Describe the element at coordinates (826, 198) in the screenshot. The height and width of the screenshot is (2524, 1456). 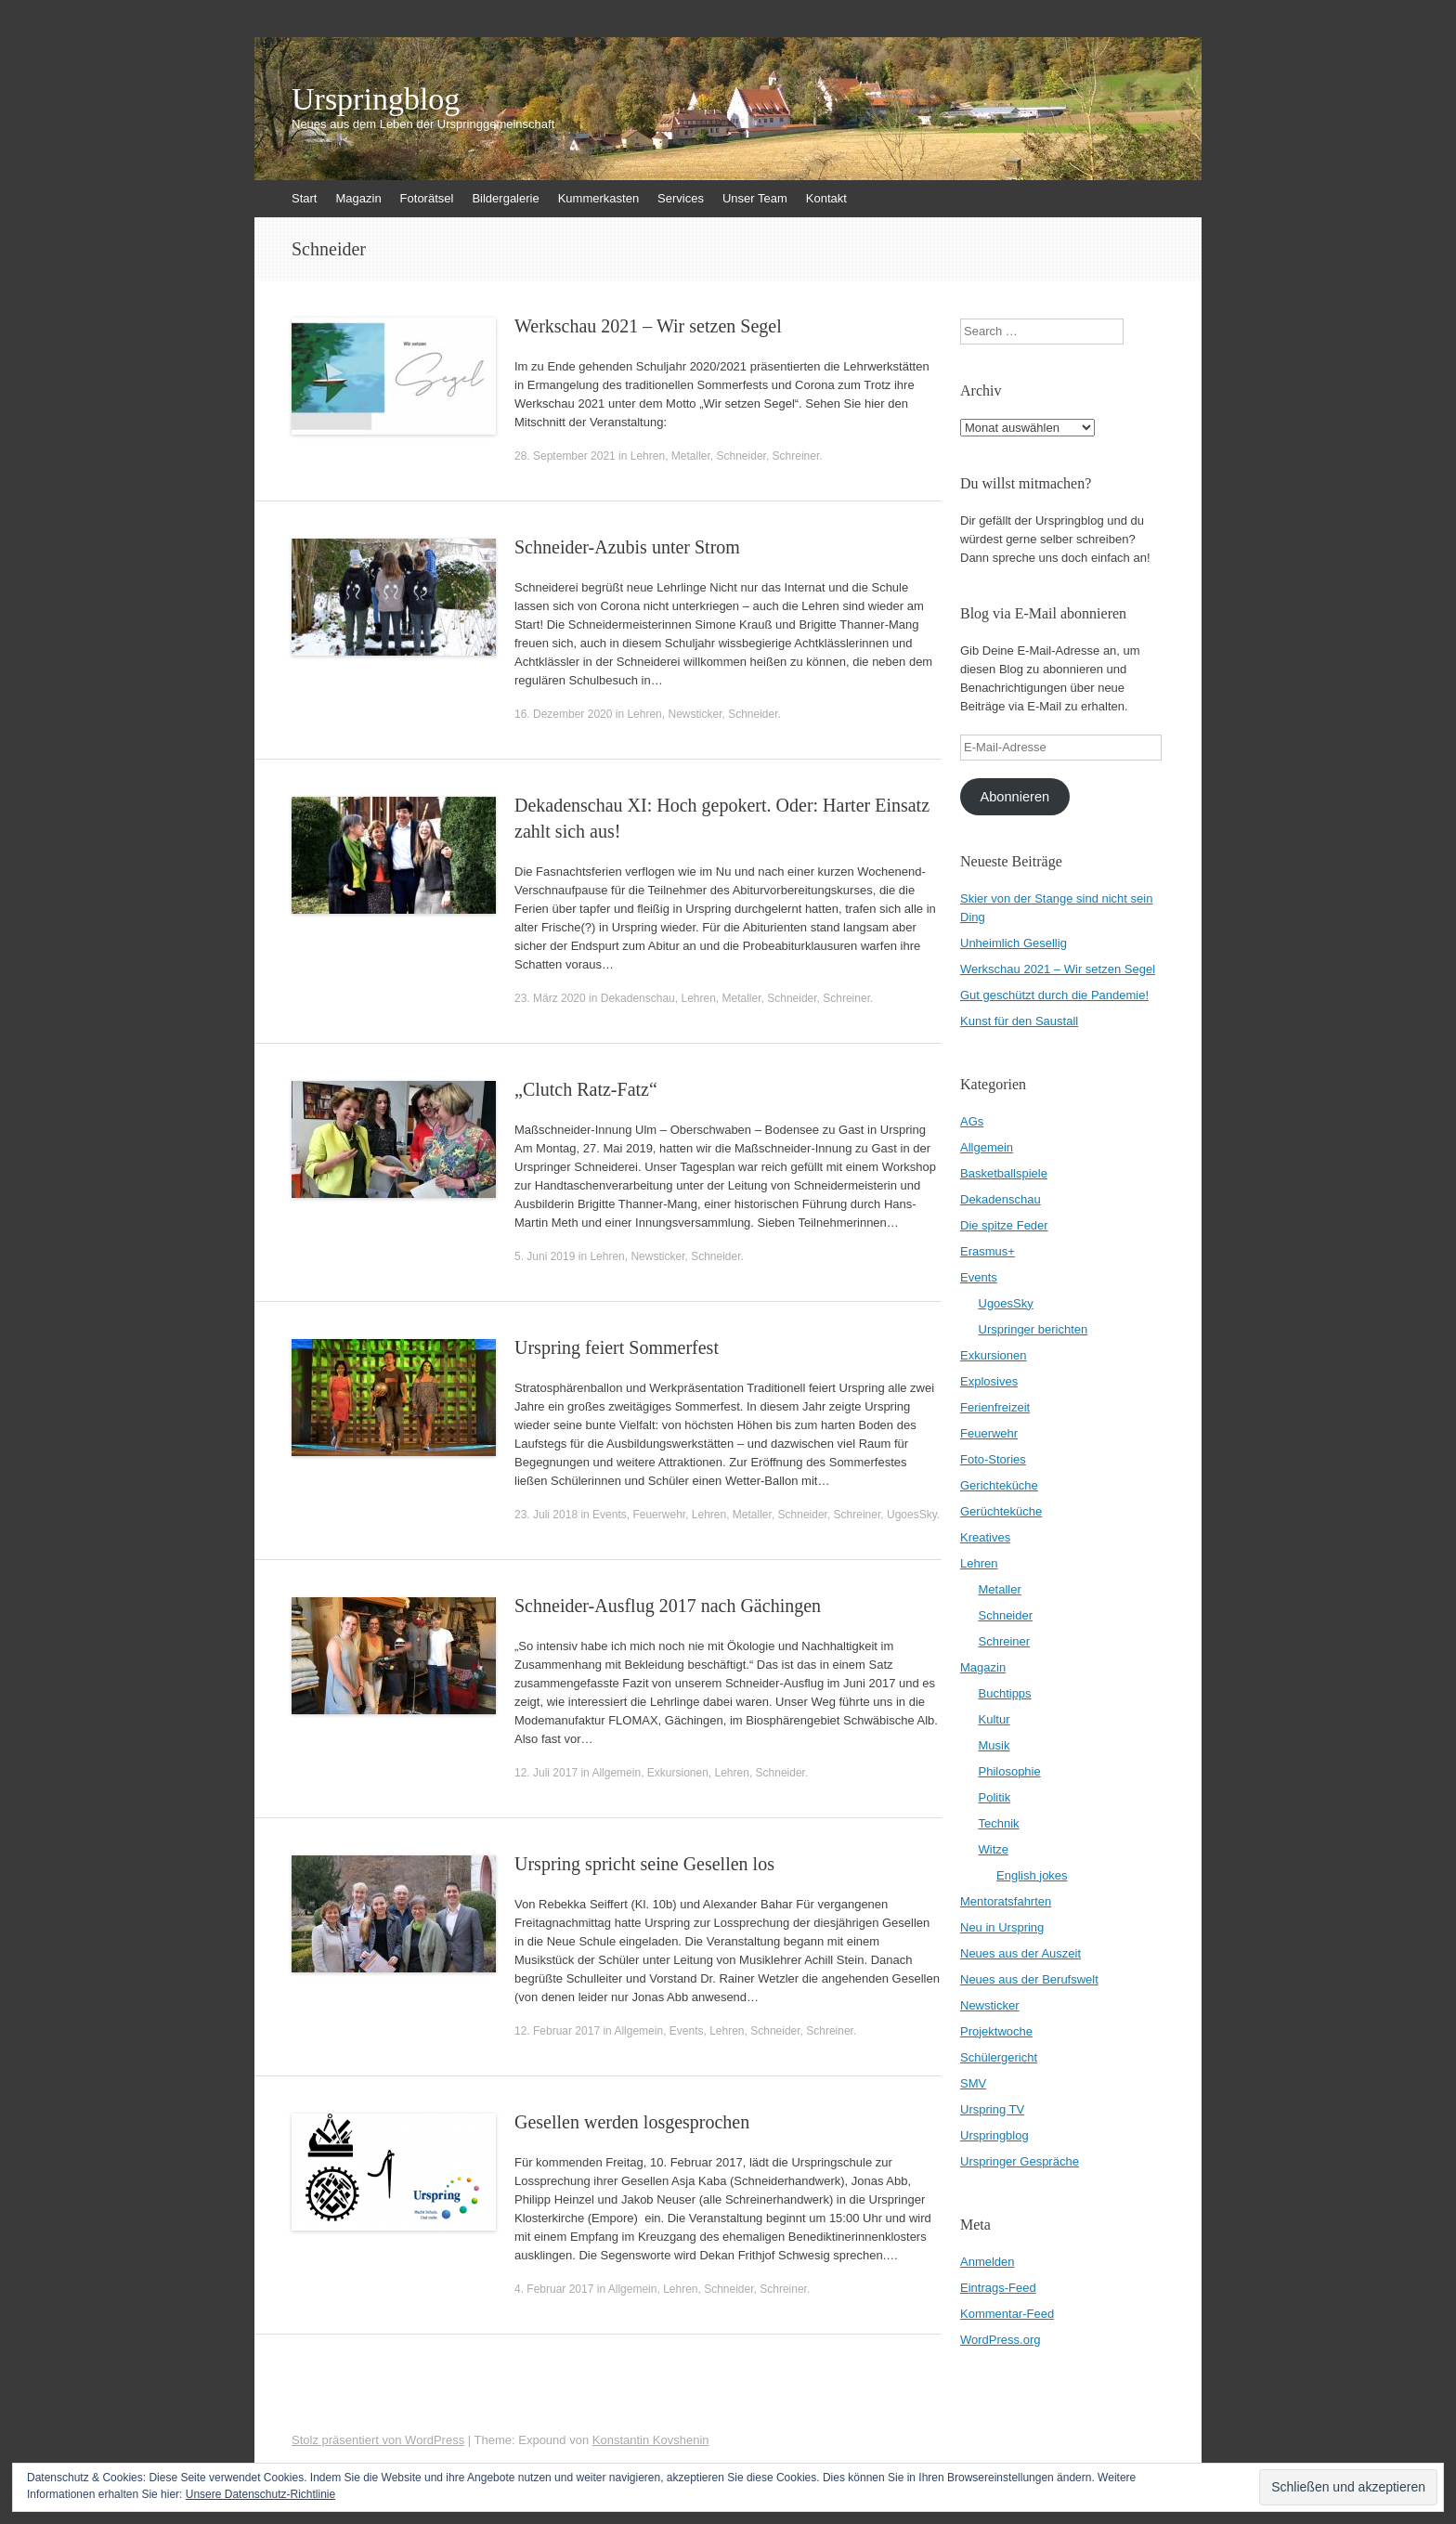
I see `Kontakt` at that location.